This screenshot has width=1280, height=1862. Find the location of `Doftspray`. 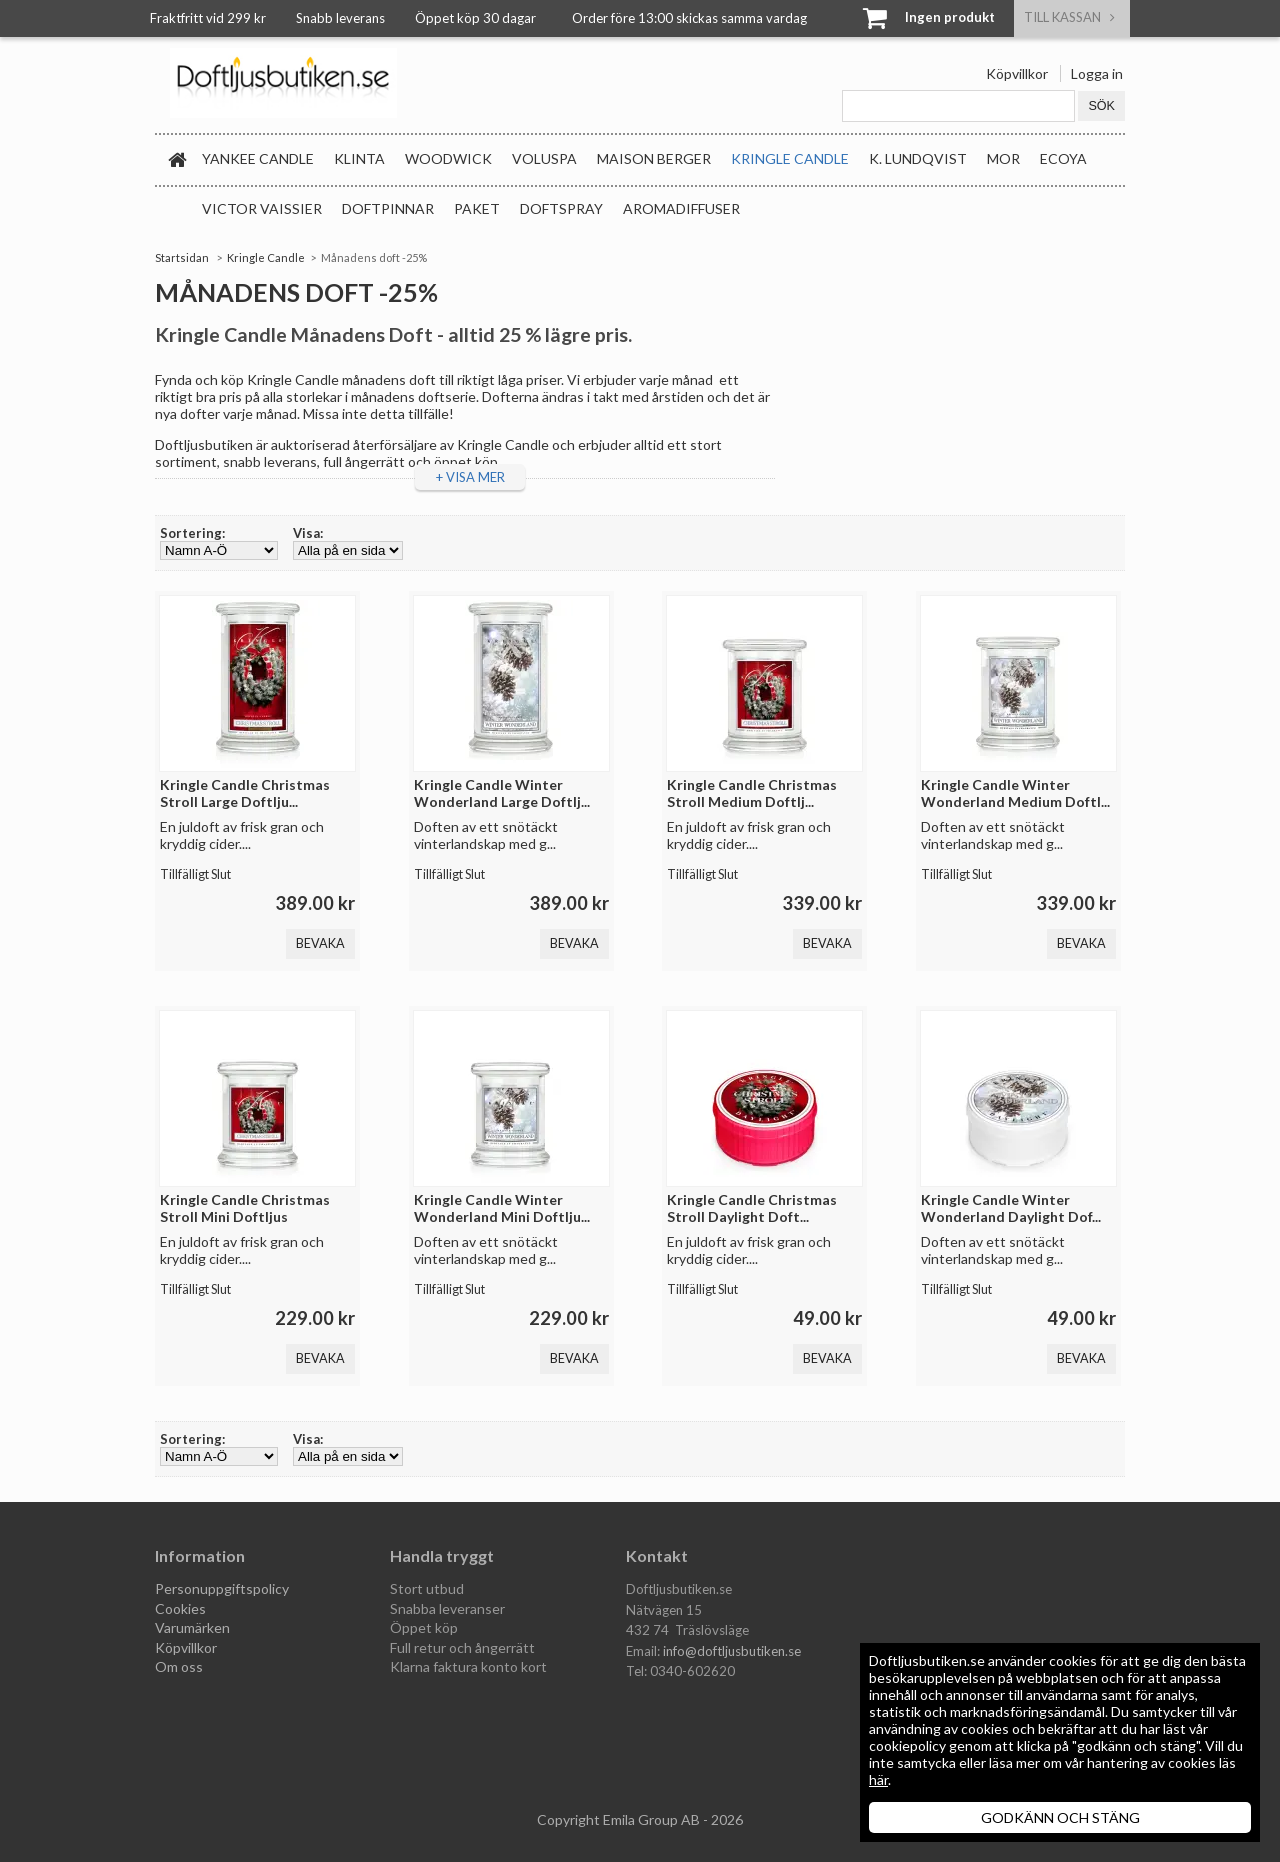

Doftspray is located at coordinates (561, 208).